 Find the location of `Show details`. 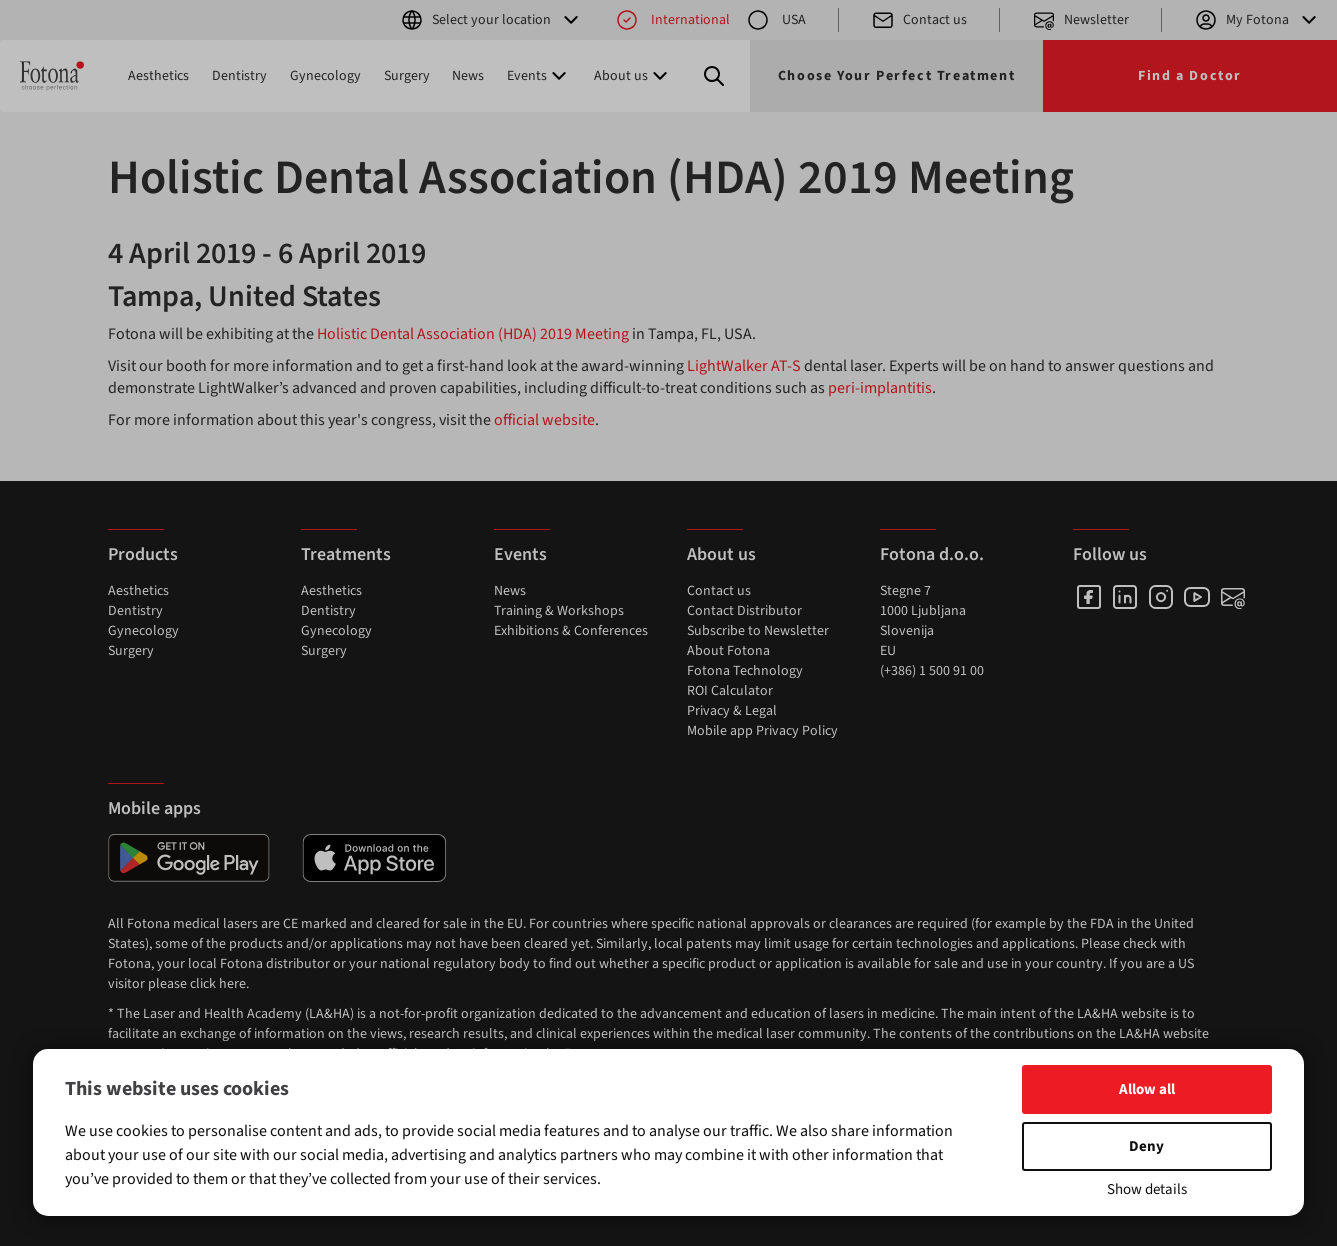

Show details is located at coordinates (1147, 1189).